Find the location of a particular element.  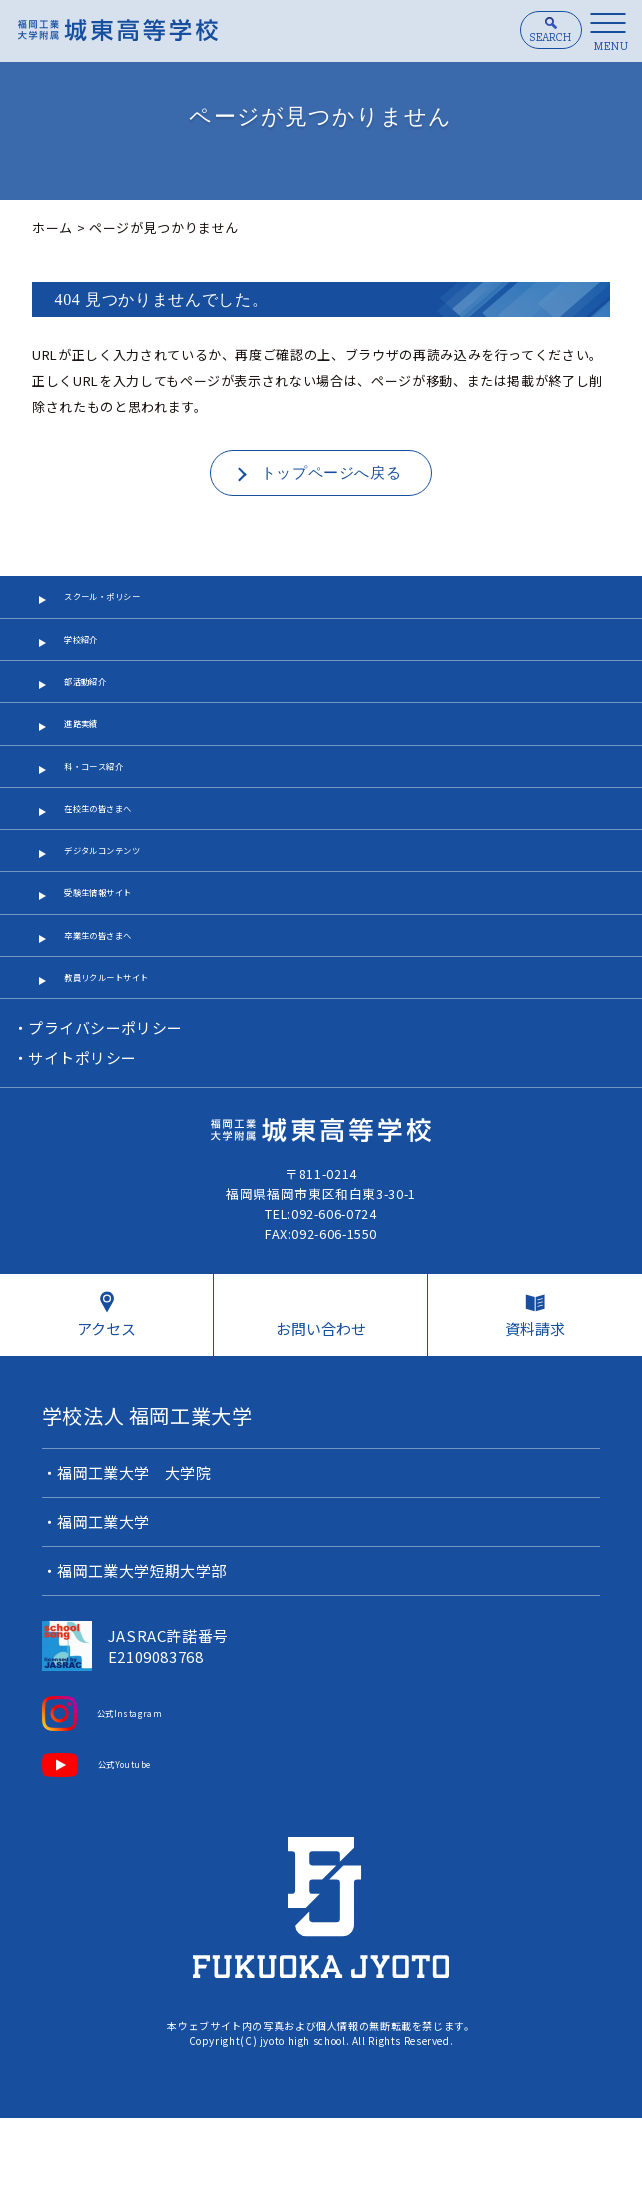

デジタルコンテンツ is located at coordinates (125, 898).